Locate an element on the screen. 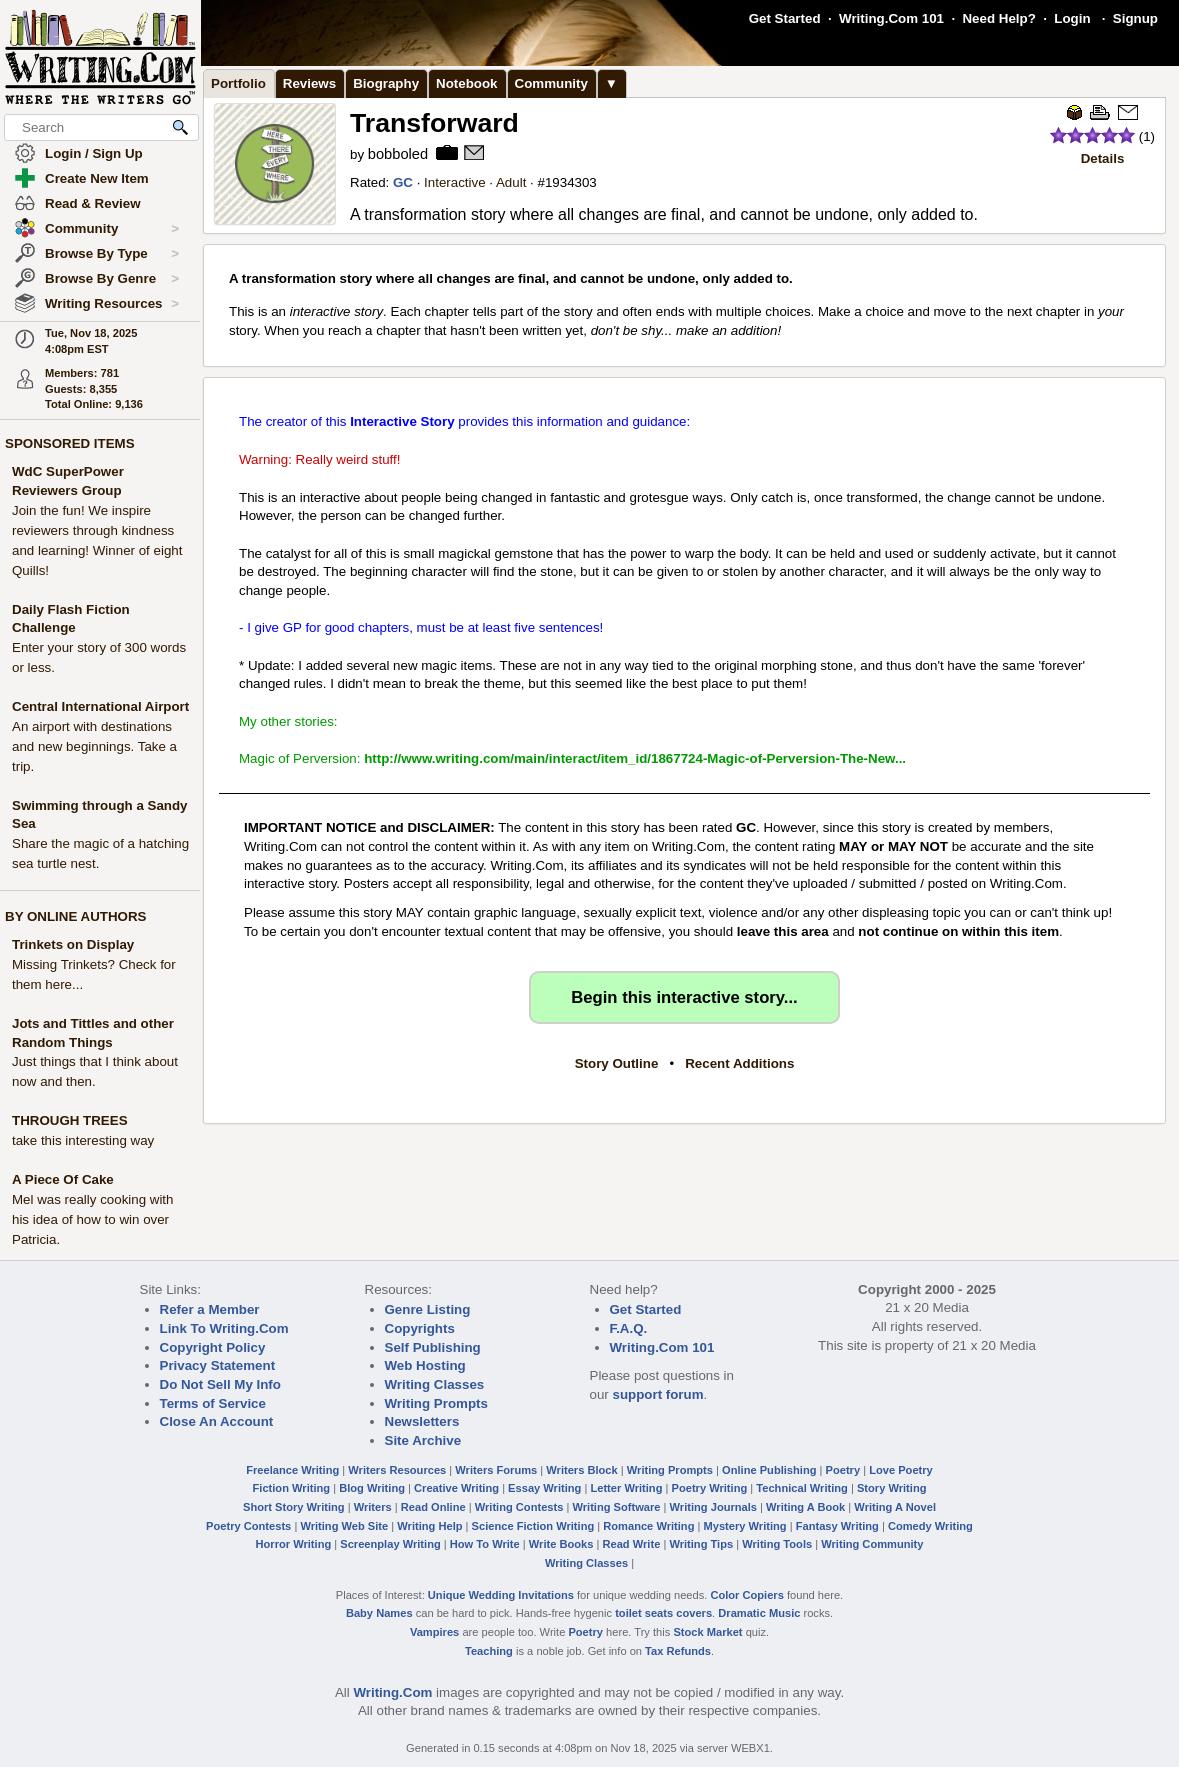 The image size is (1179, 1767). Adult is located at coordinates (511, 182).